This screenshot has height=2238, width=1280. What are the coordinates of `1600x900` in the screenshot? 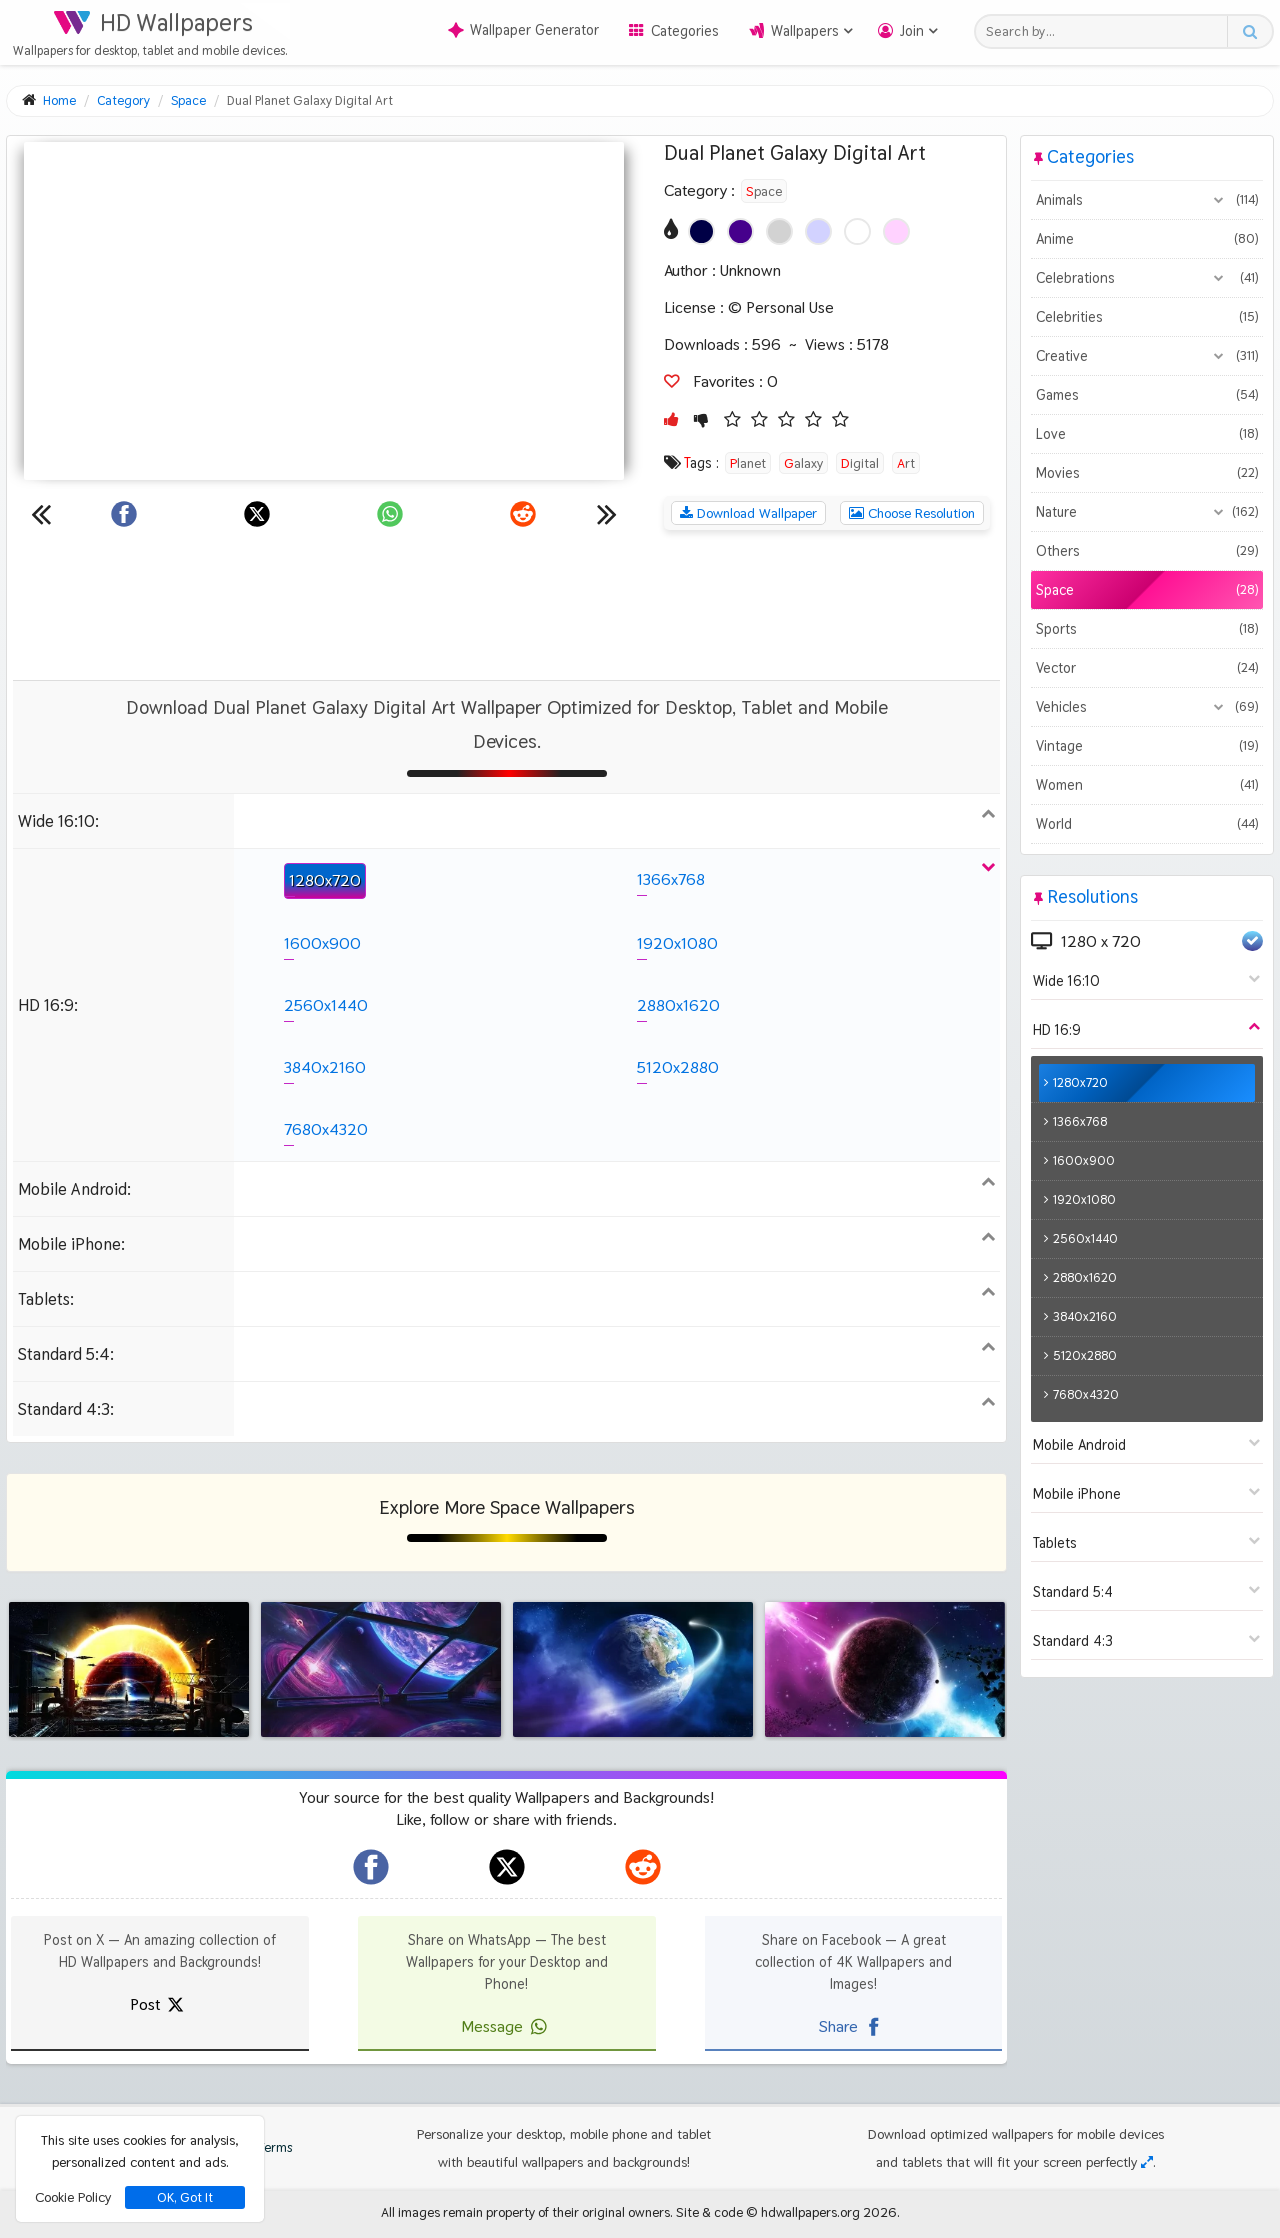 It's located at (322, 943).